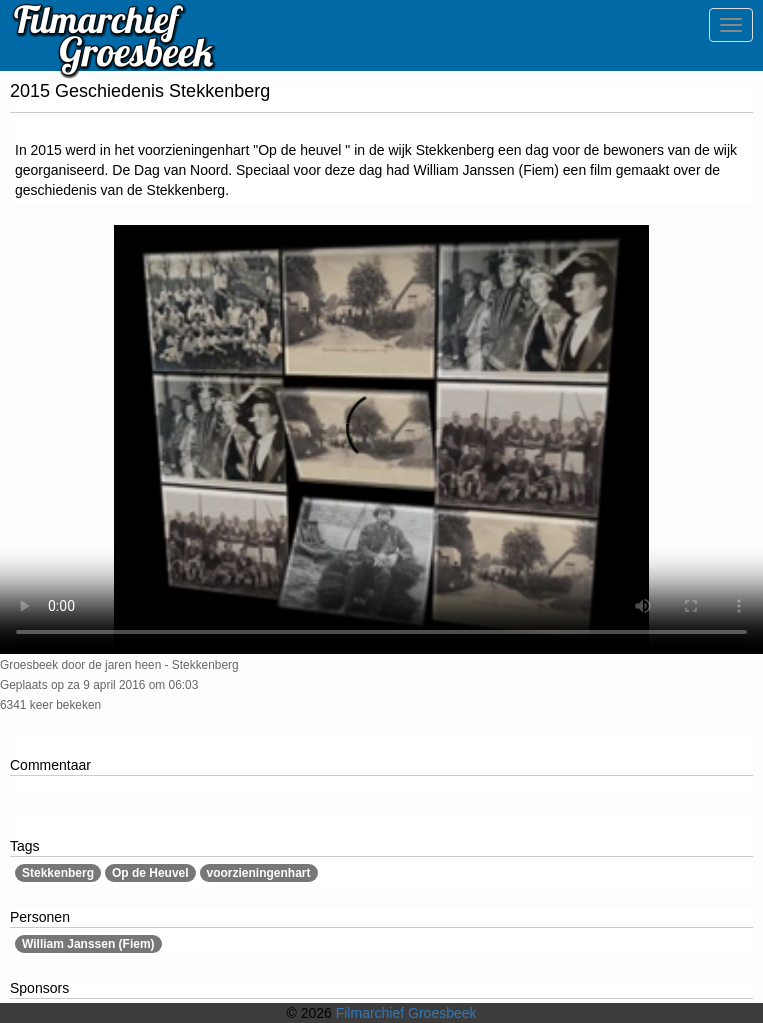 The height and width of the screenshot is (1023, 763). What do you see at coordinates (406, 1013) in the screenshot?
I see `Filmarchief Groesbeek` at bounding box center [406, 1013].